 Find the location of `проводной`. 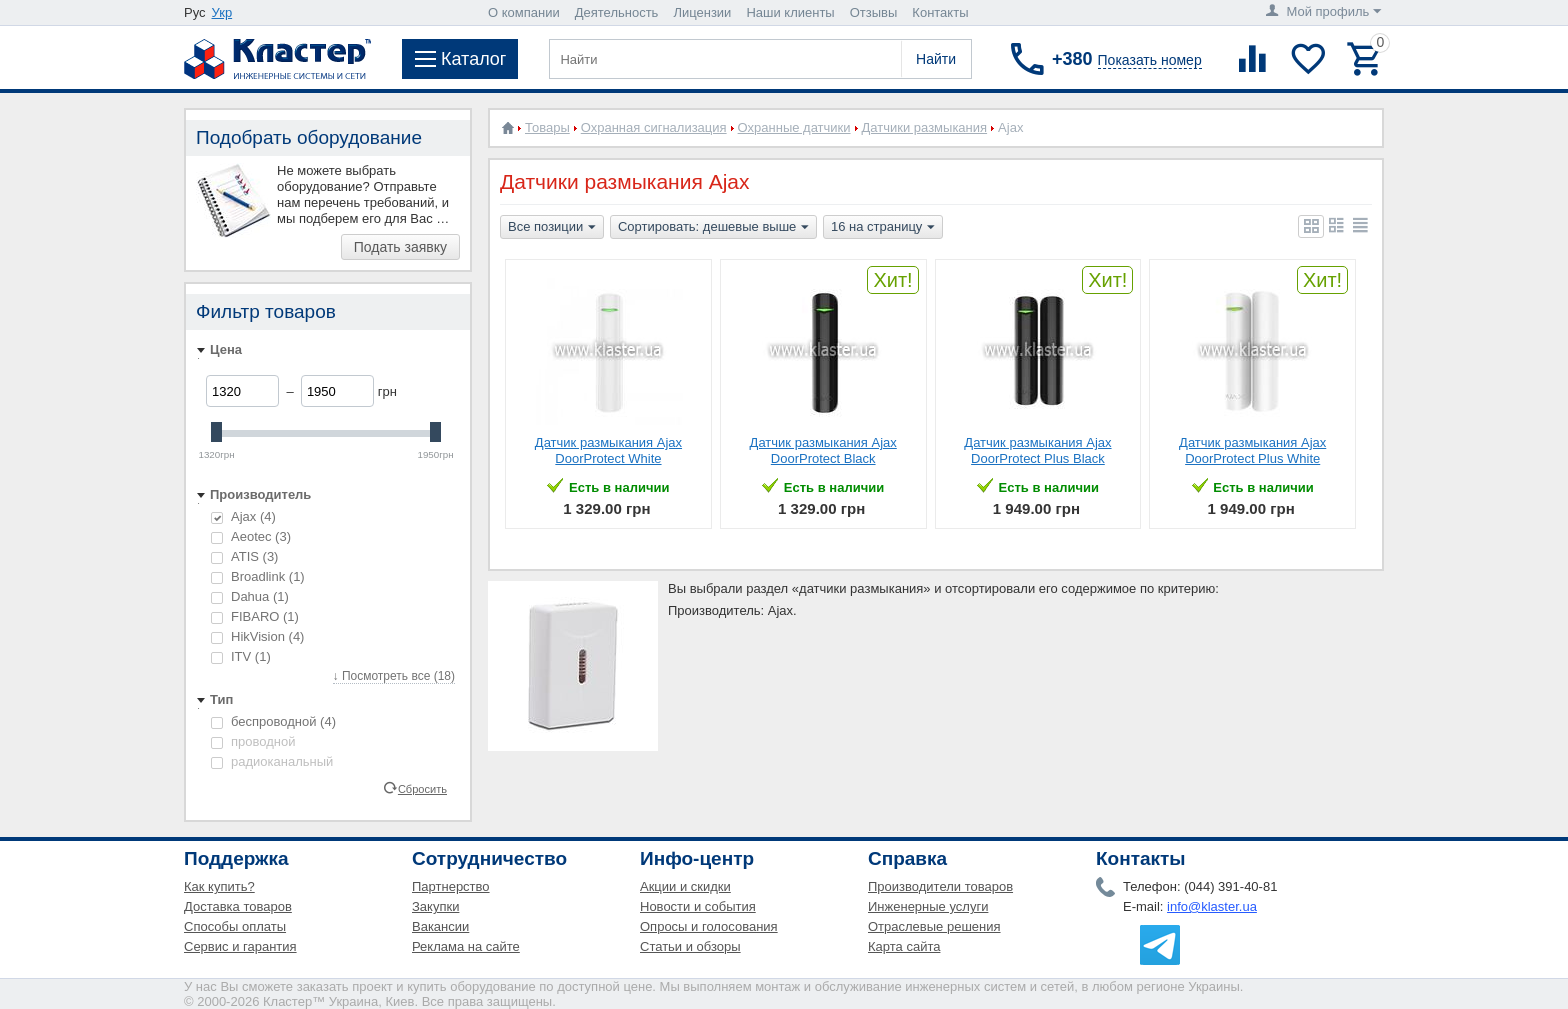

проводной is located at coordinates (253, 741).